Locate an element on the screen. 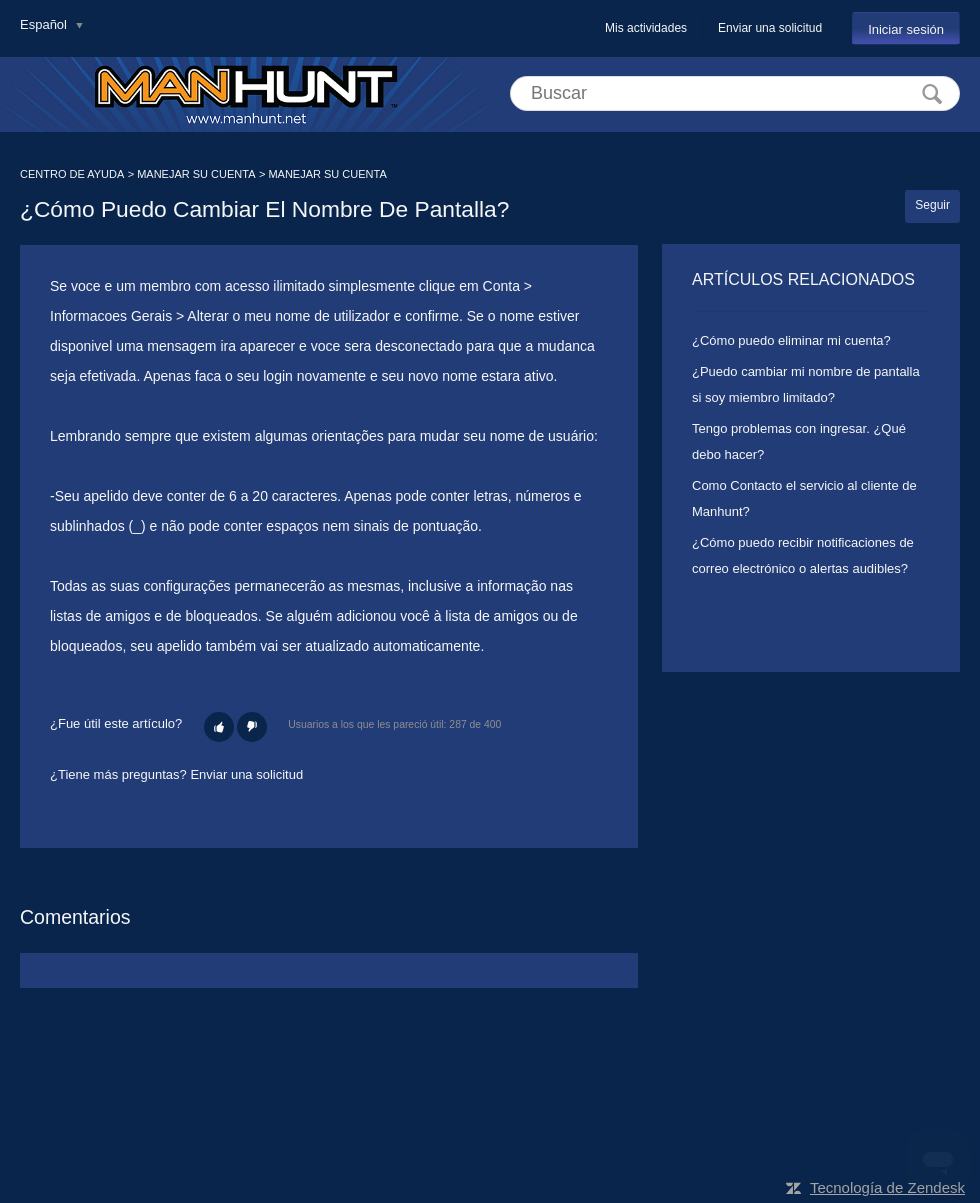  Iniciar sesión [button] is located at coordinates (906, 29).